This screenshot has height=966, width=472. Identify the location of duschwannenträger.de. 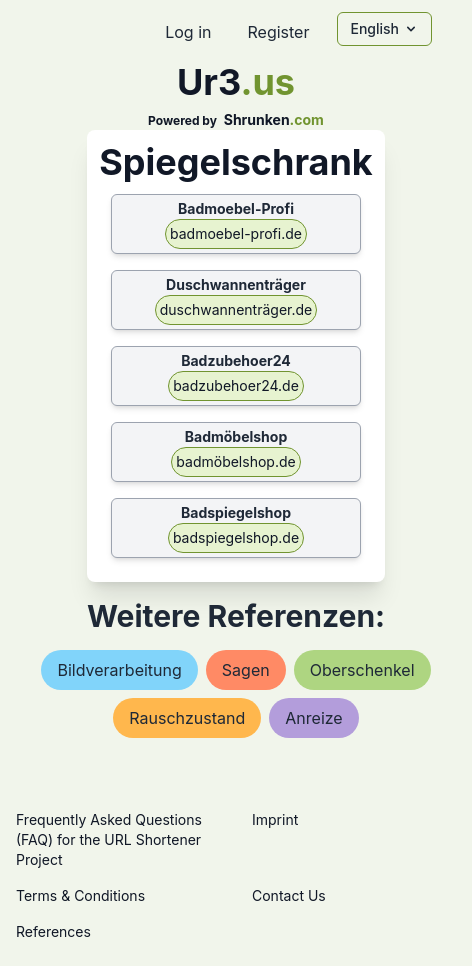
(236, 309).